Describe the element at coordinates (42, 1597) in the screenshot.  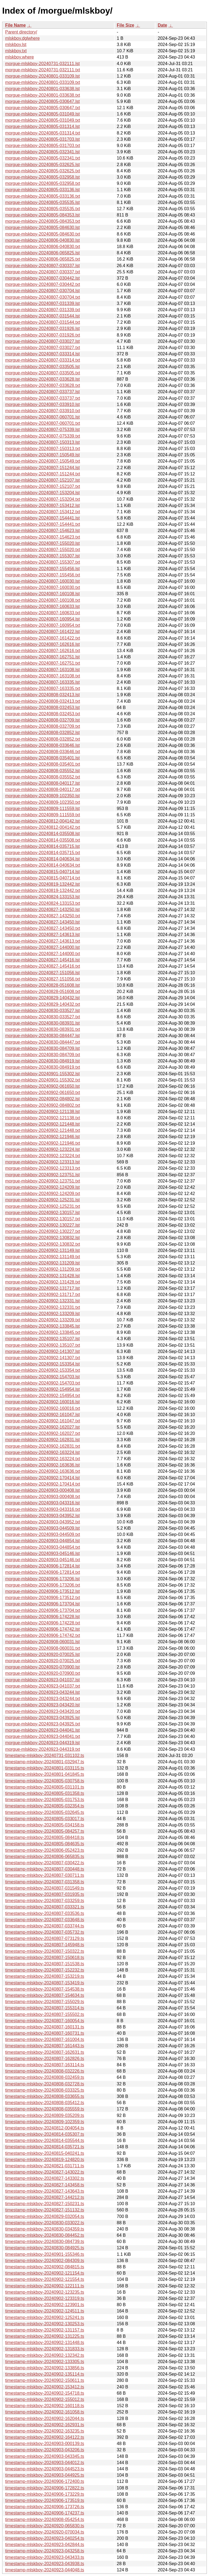
I see `morgue-mlskboy-20240906-173512.txt` at that location.